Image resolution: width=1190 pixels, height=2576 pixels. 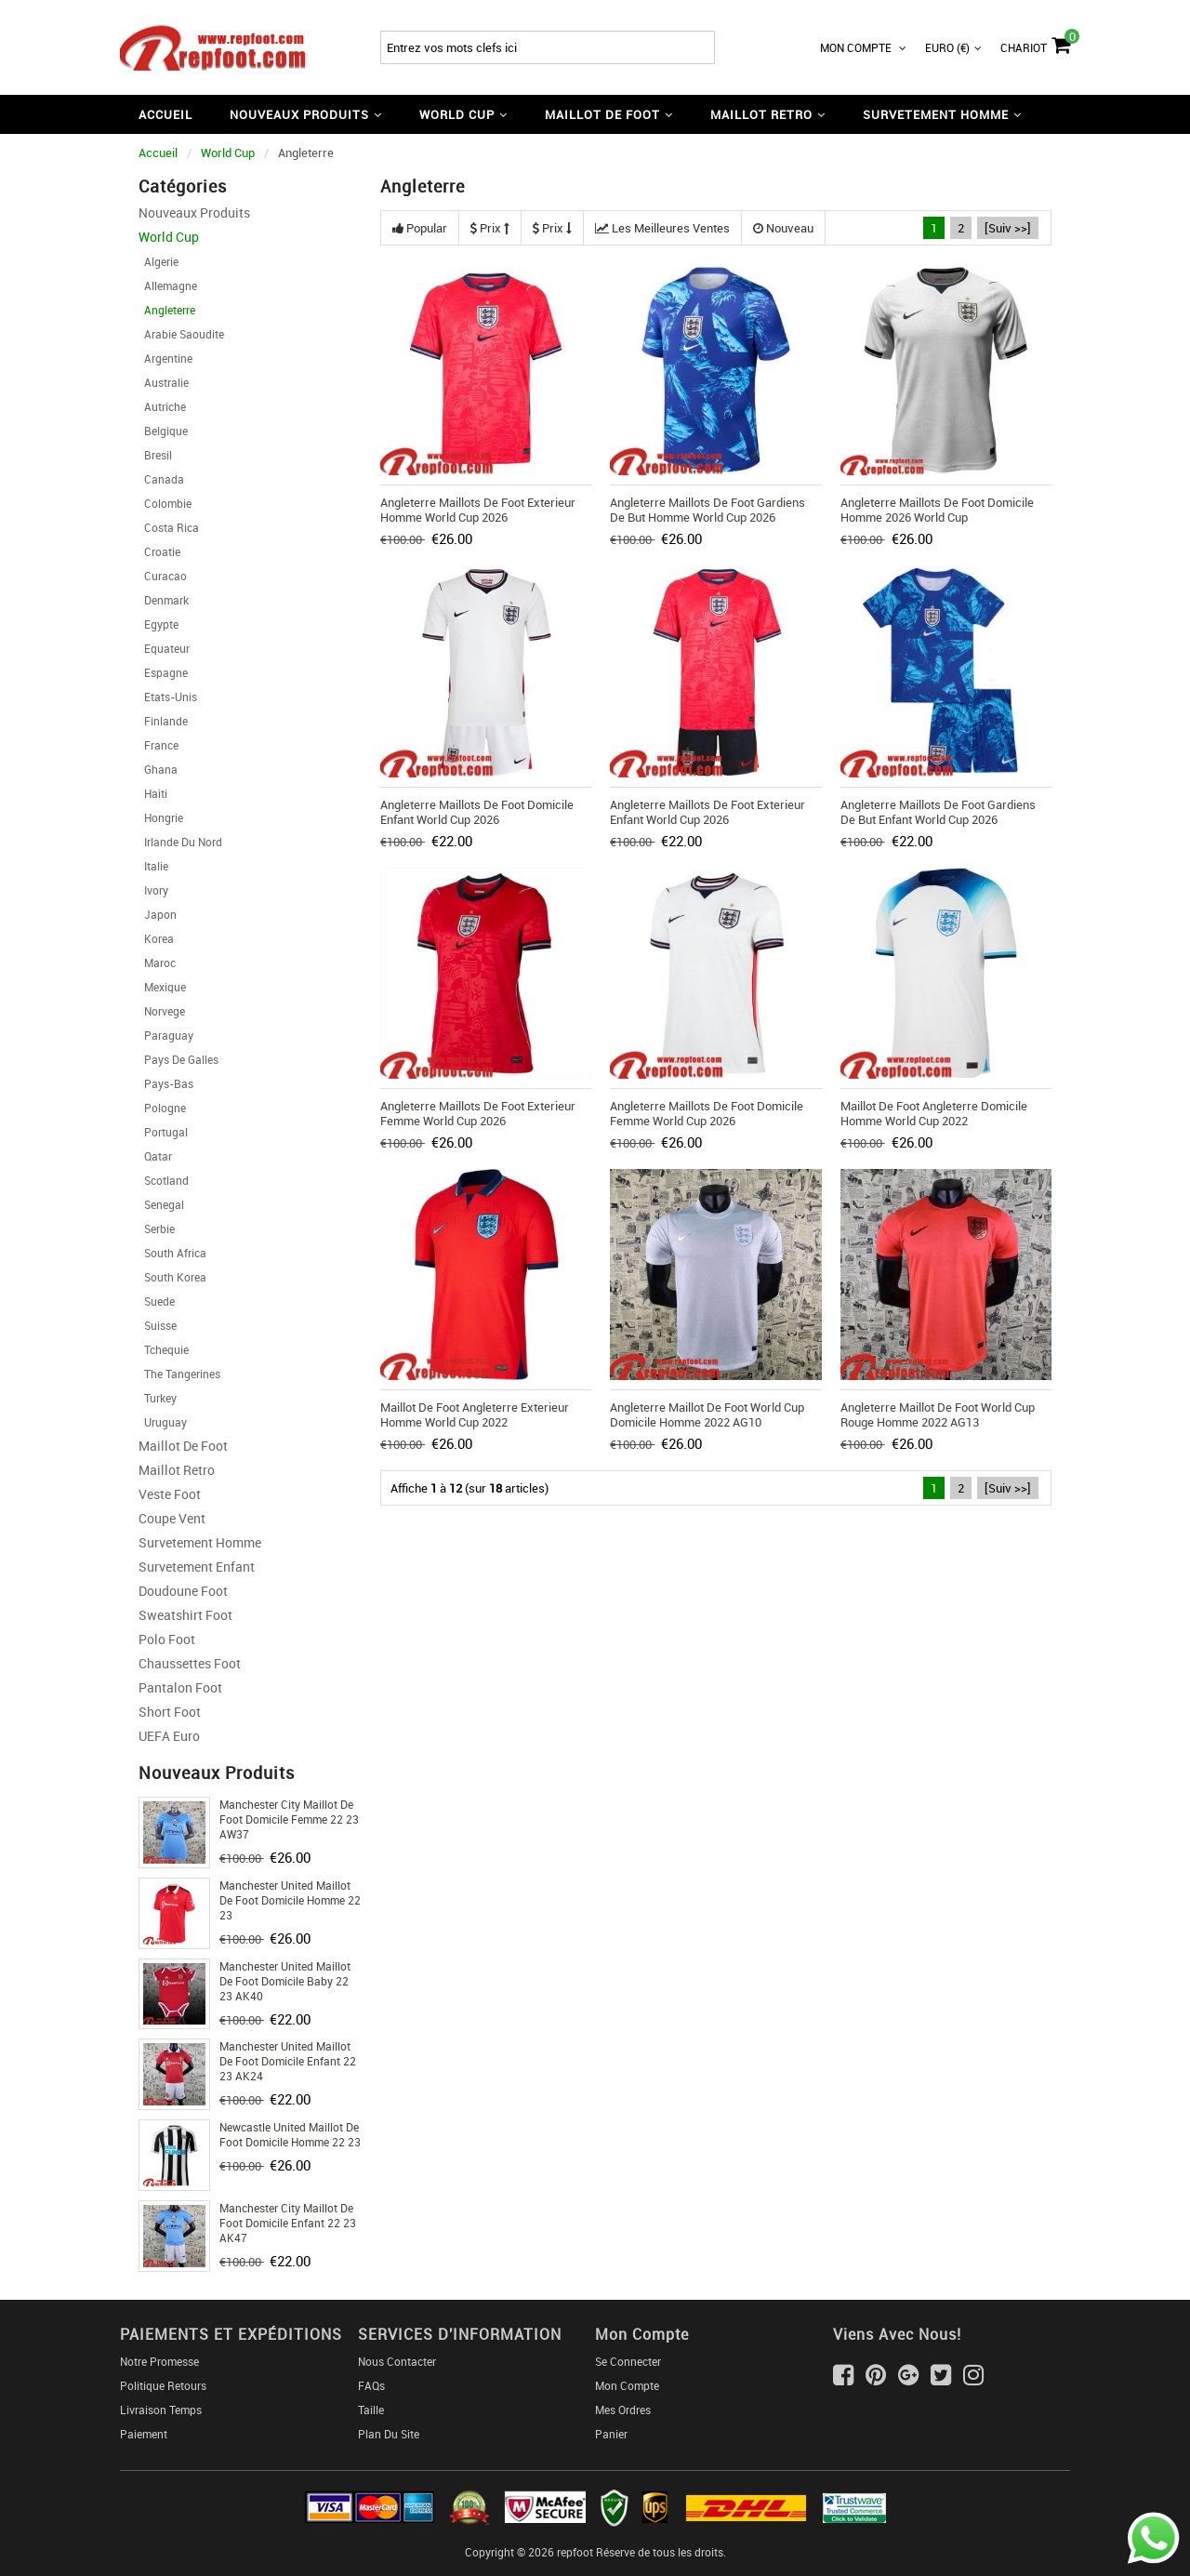 I want to click on Notre Promesse, so click(x=159, y=2361).